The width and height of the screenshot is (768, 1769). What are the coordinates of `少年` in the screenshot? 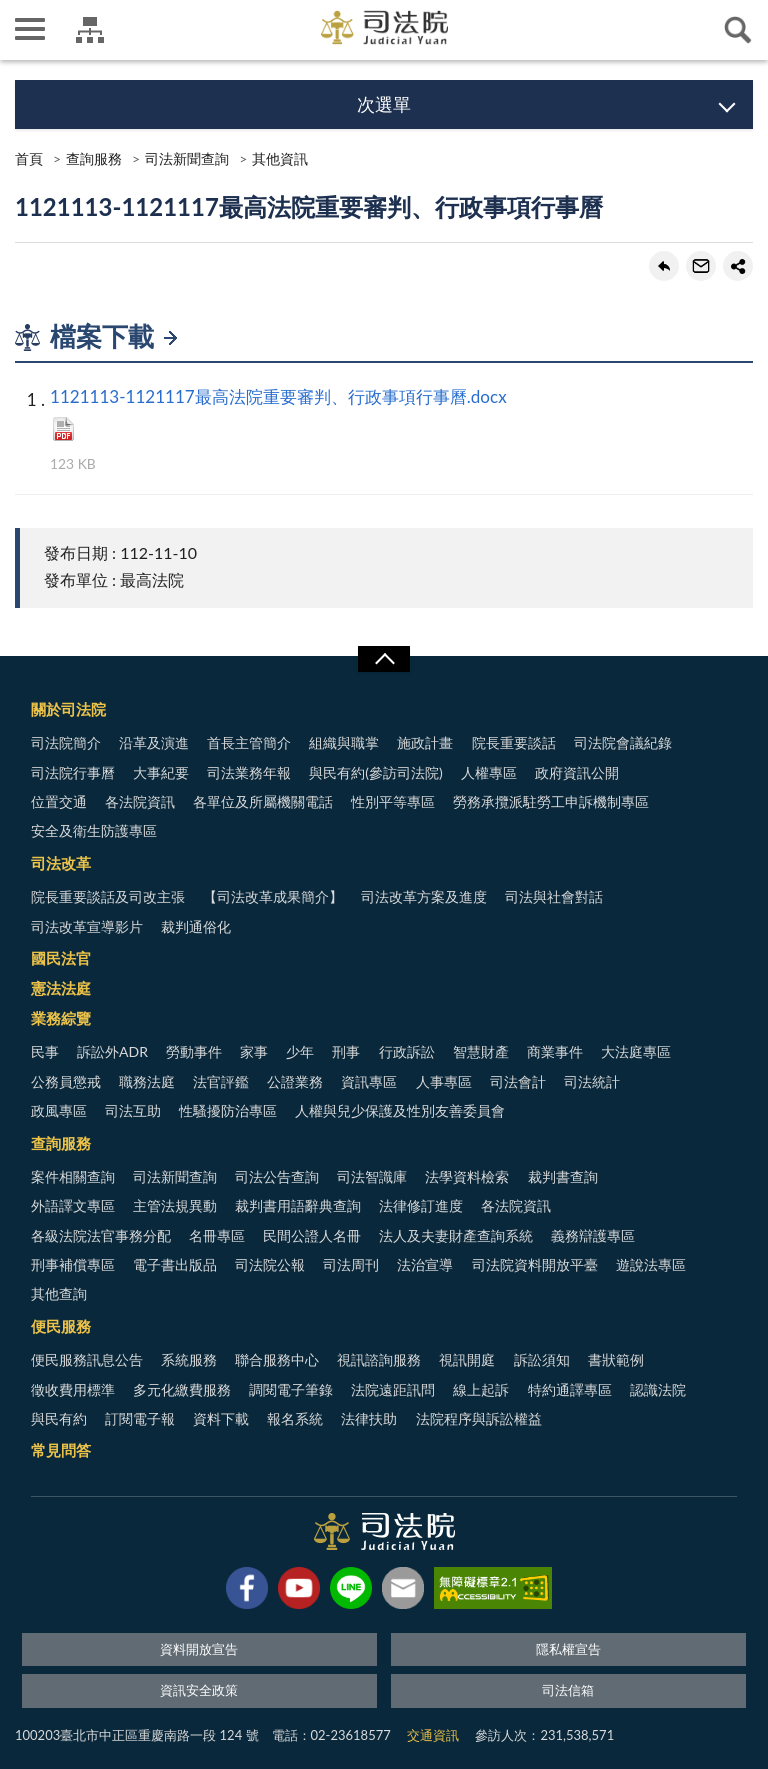 It's located at (300, 1051).